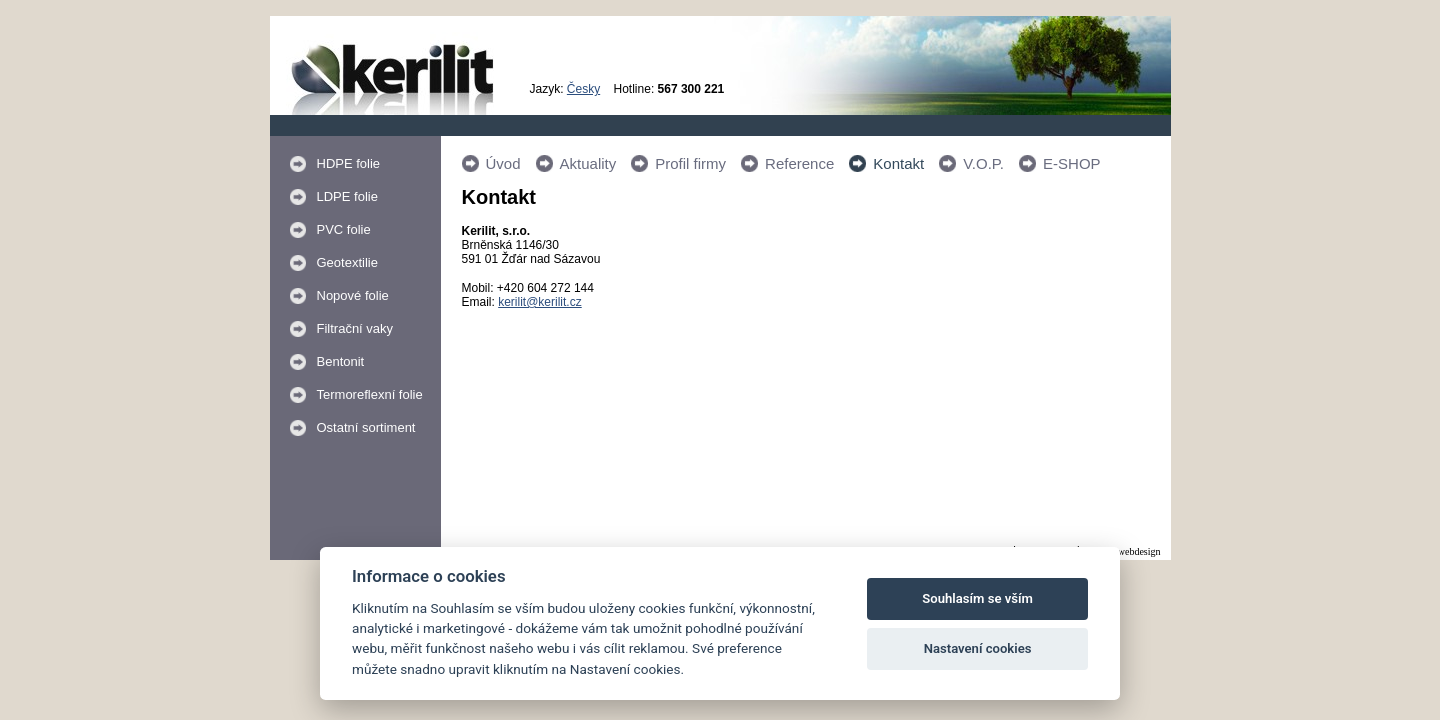  Describe the element at coordinates (1121, 551) in the screenshot. I see `Králi.cz webdesign` at that location.